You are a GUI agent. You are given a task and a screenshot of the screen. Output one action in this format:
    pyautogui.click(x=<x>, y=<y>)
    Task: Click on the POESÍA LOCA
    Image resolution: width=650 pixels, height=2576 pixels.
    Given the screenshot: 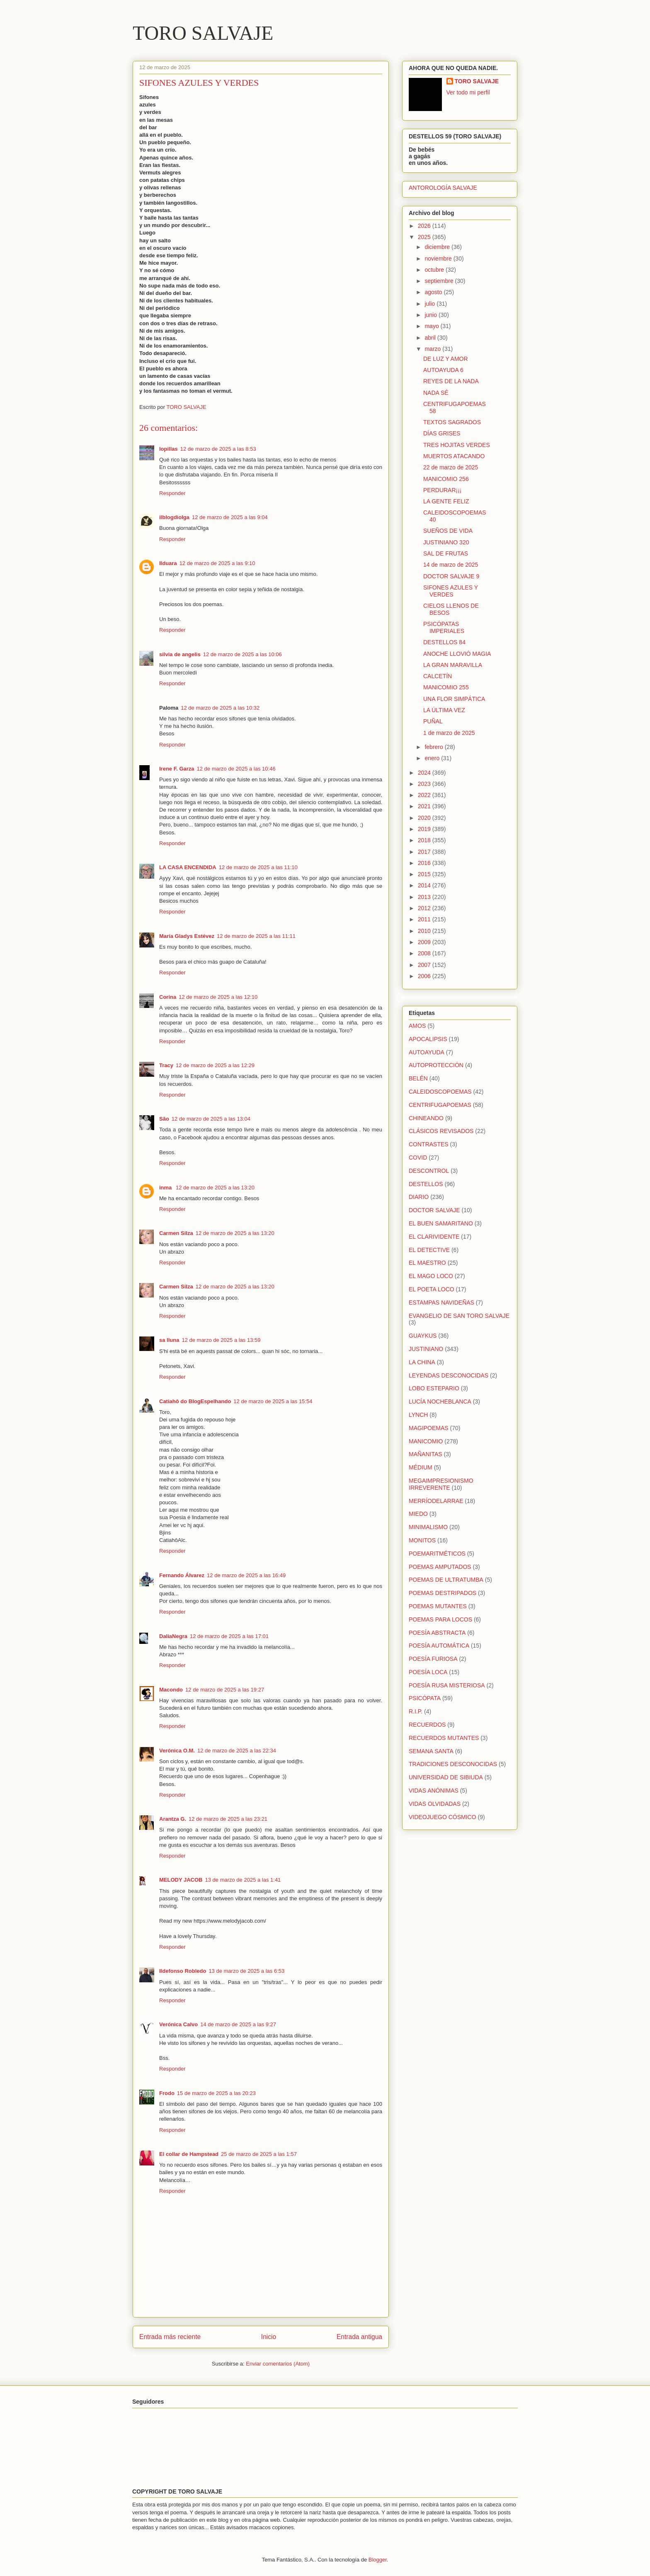 What is the action you would take?
    pyautogui.click(x=428, y=1672)
    